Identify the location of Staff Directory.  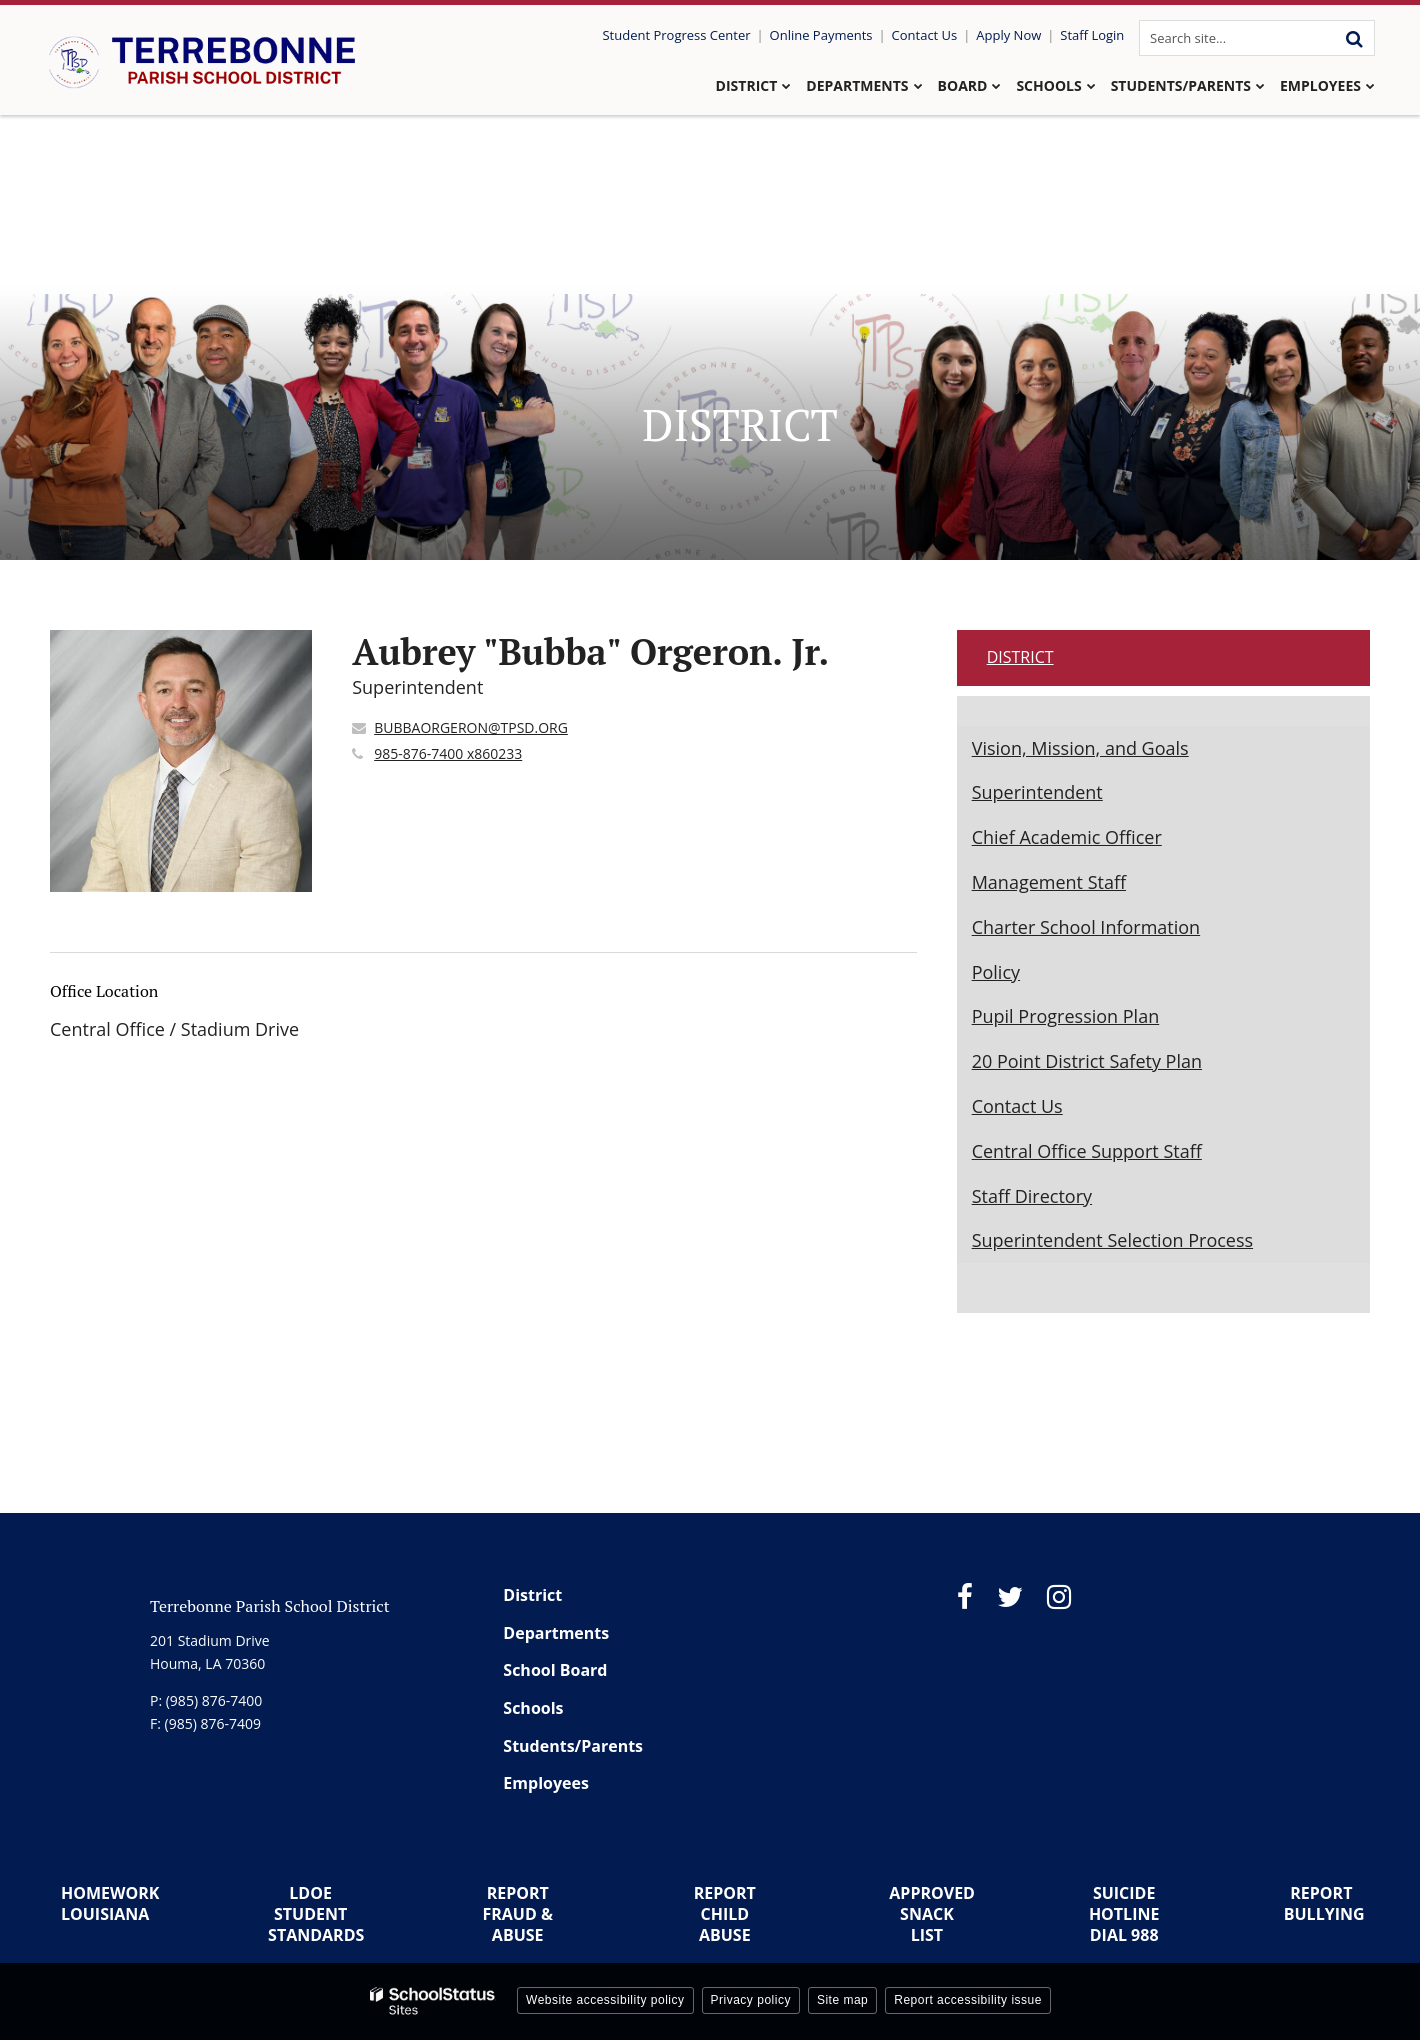
(1032, 1196).